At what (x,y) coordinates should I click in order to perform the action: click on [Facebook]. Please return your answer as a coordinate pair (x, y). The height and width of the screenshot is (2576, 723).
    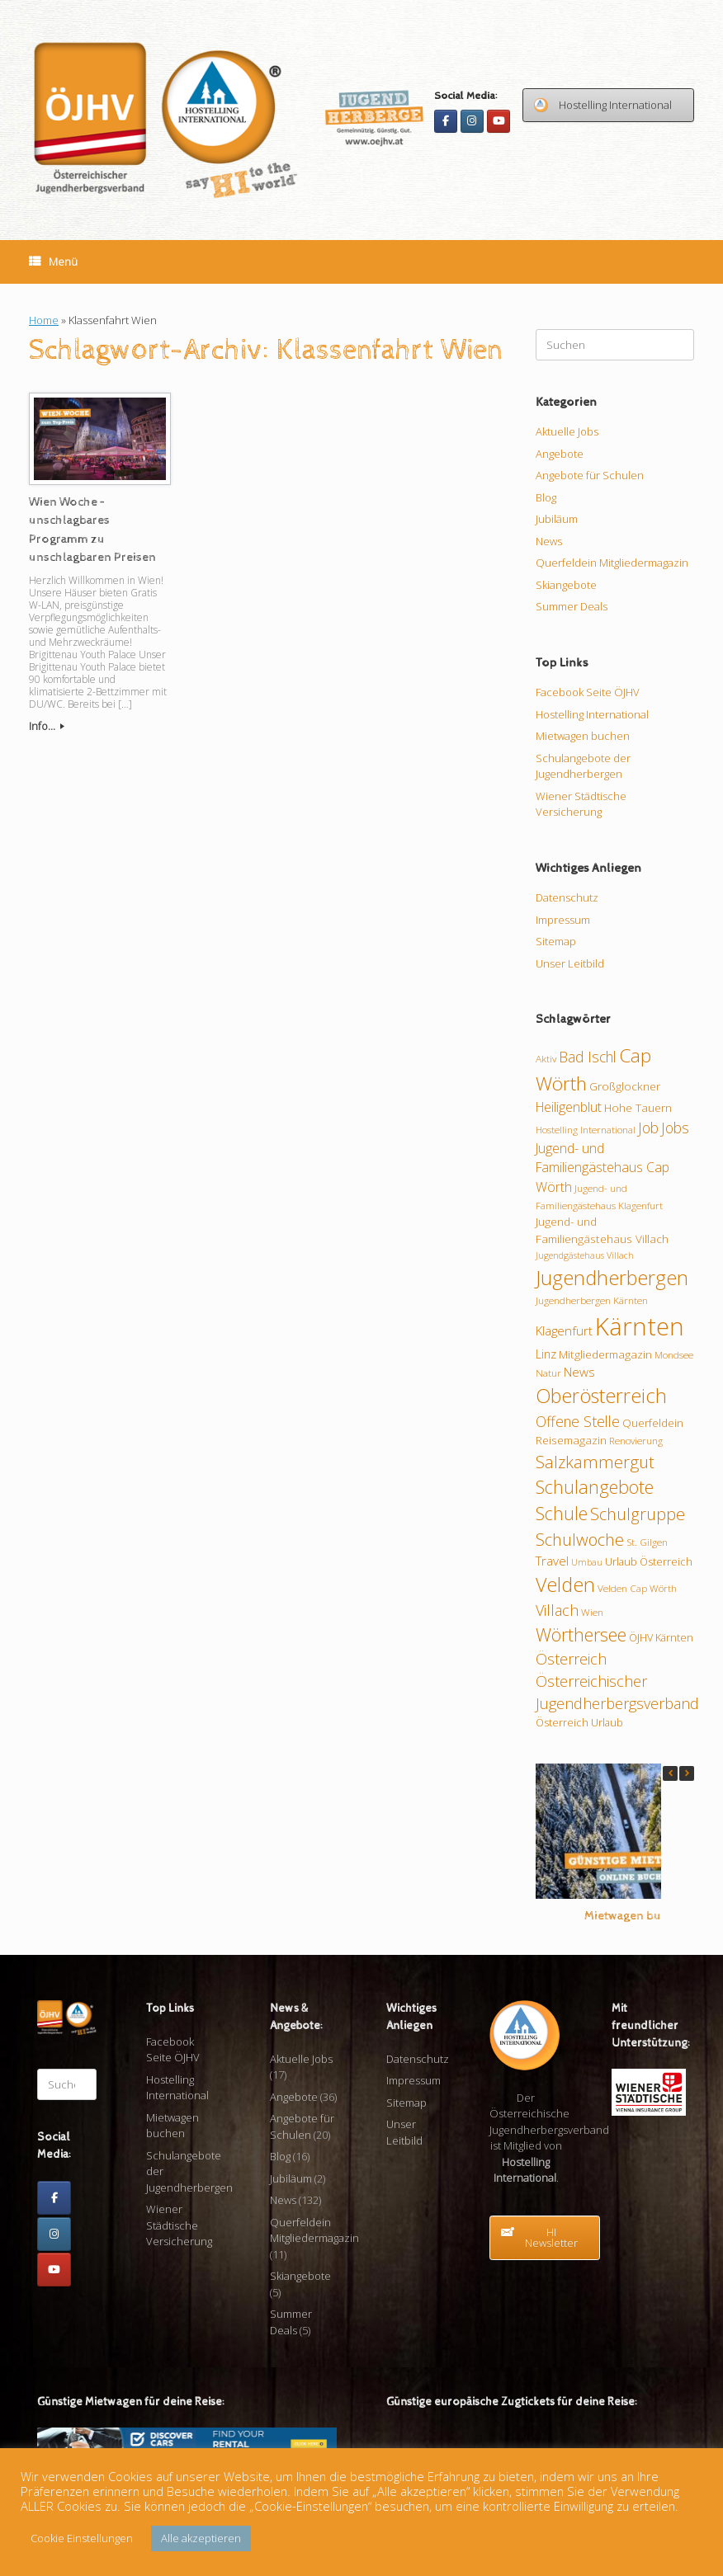
    Looking at the image, I should click on (445, 121).